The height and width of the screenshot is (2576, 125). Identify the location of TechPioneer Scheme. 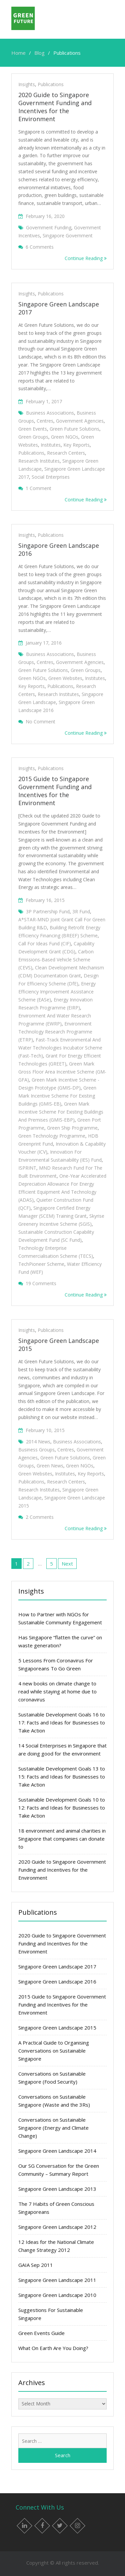
(41, 1264).